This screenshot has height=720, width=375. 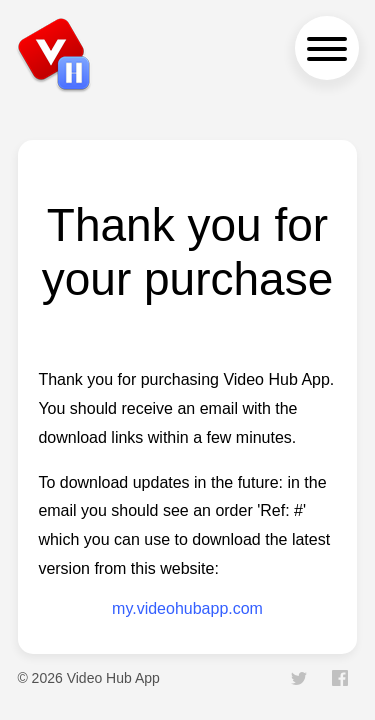 I want to click on my.videohubapp.com, so click(x=187, y=608).